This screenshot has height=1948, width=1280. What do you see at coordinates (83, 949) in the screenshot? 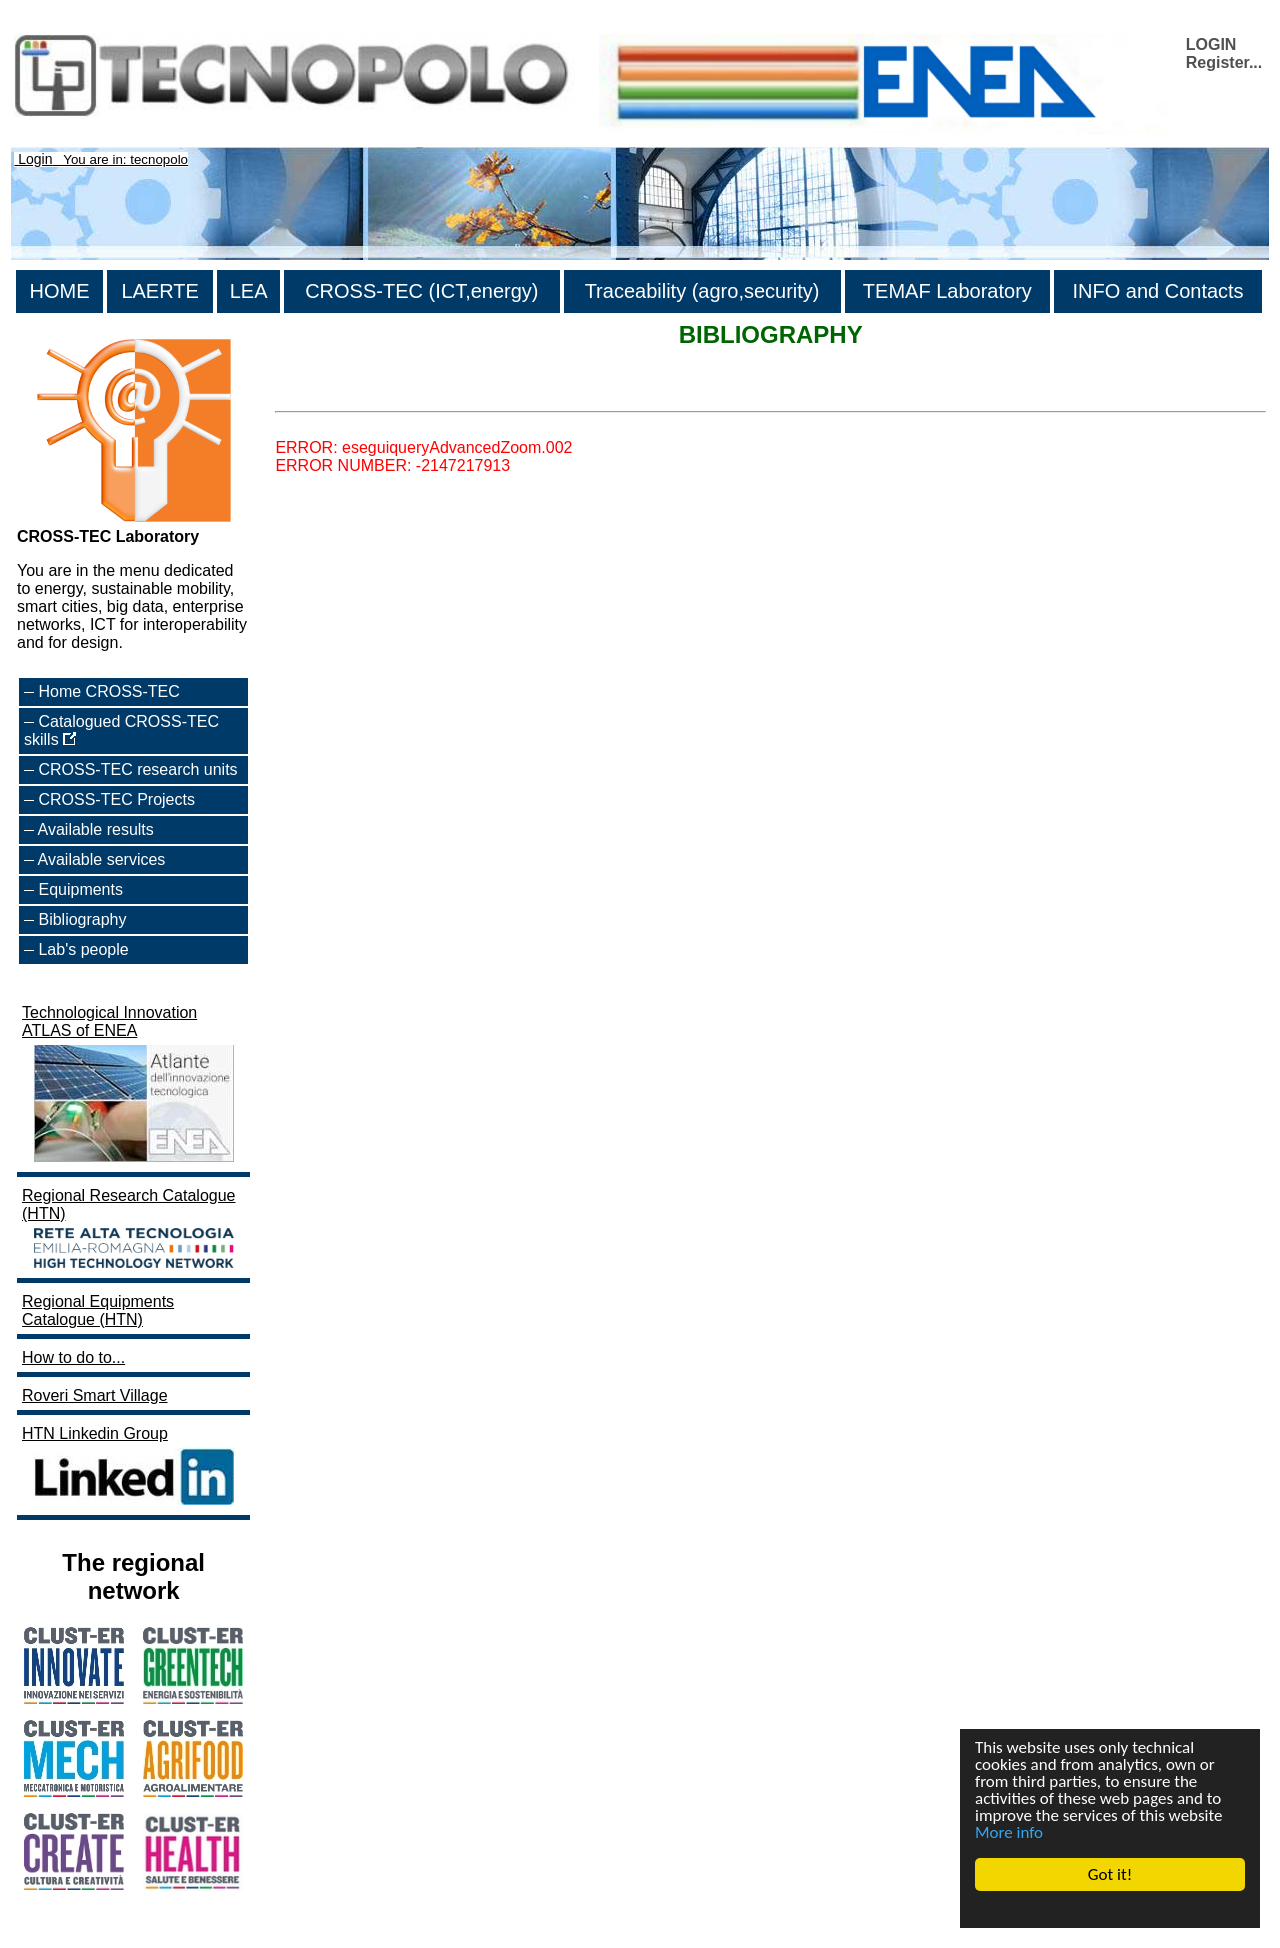
I see `Lab's people` at bounding box center [83, 949].